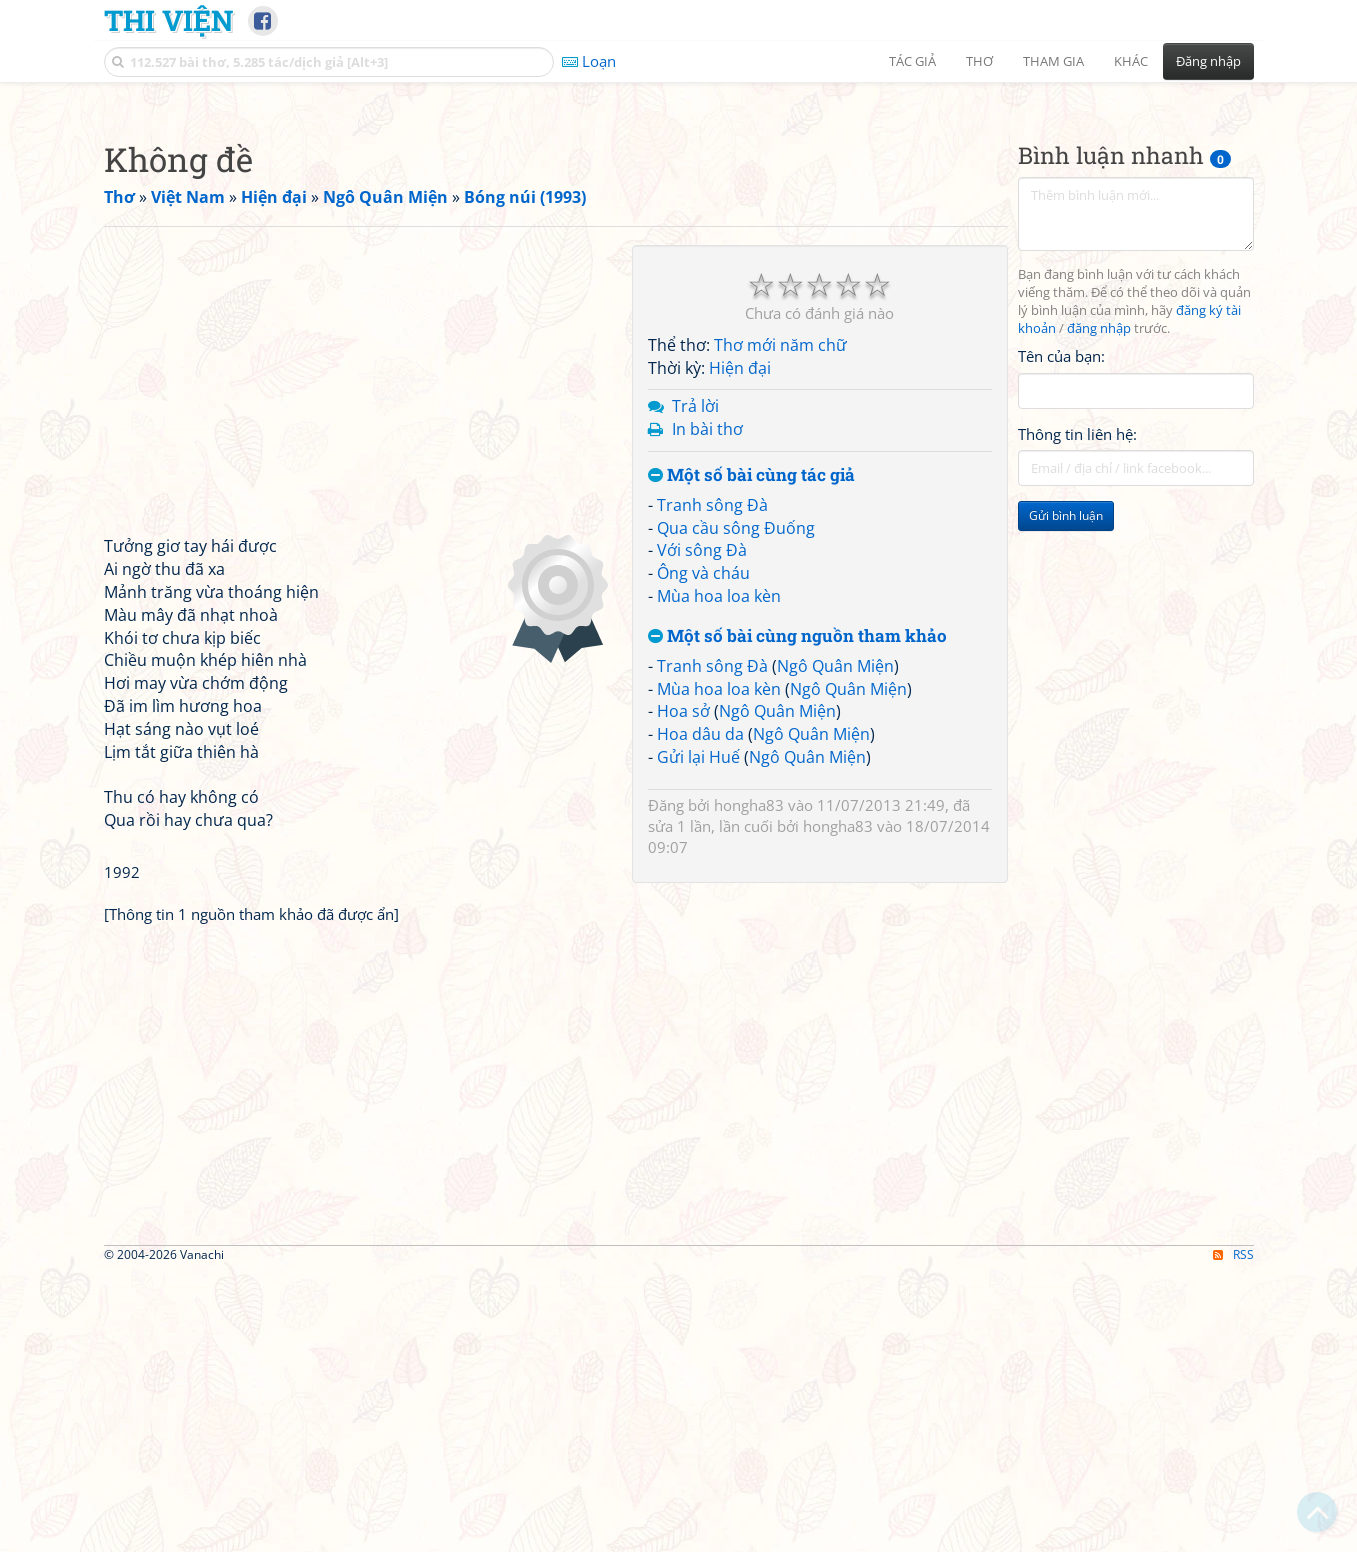  I want to click on [Advertisement], so click(679, 235).